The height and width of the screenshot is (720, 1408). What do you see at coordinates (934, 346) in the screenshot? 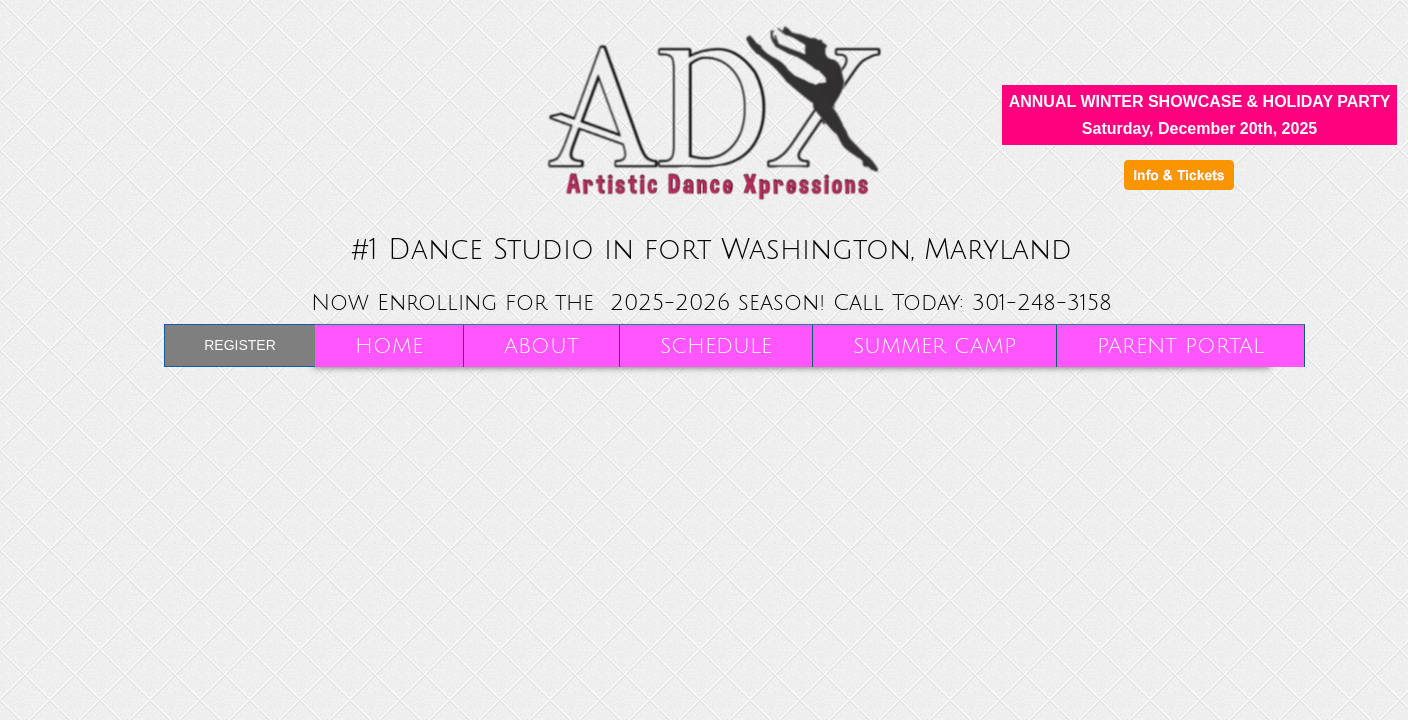
I see `SUMMER CAMP` at bounding box center [934, 346].